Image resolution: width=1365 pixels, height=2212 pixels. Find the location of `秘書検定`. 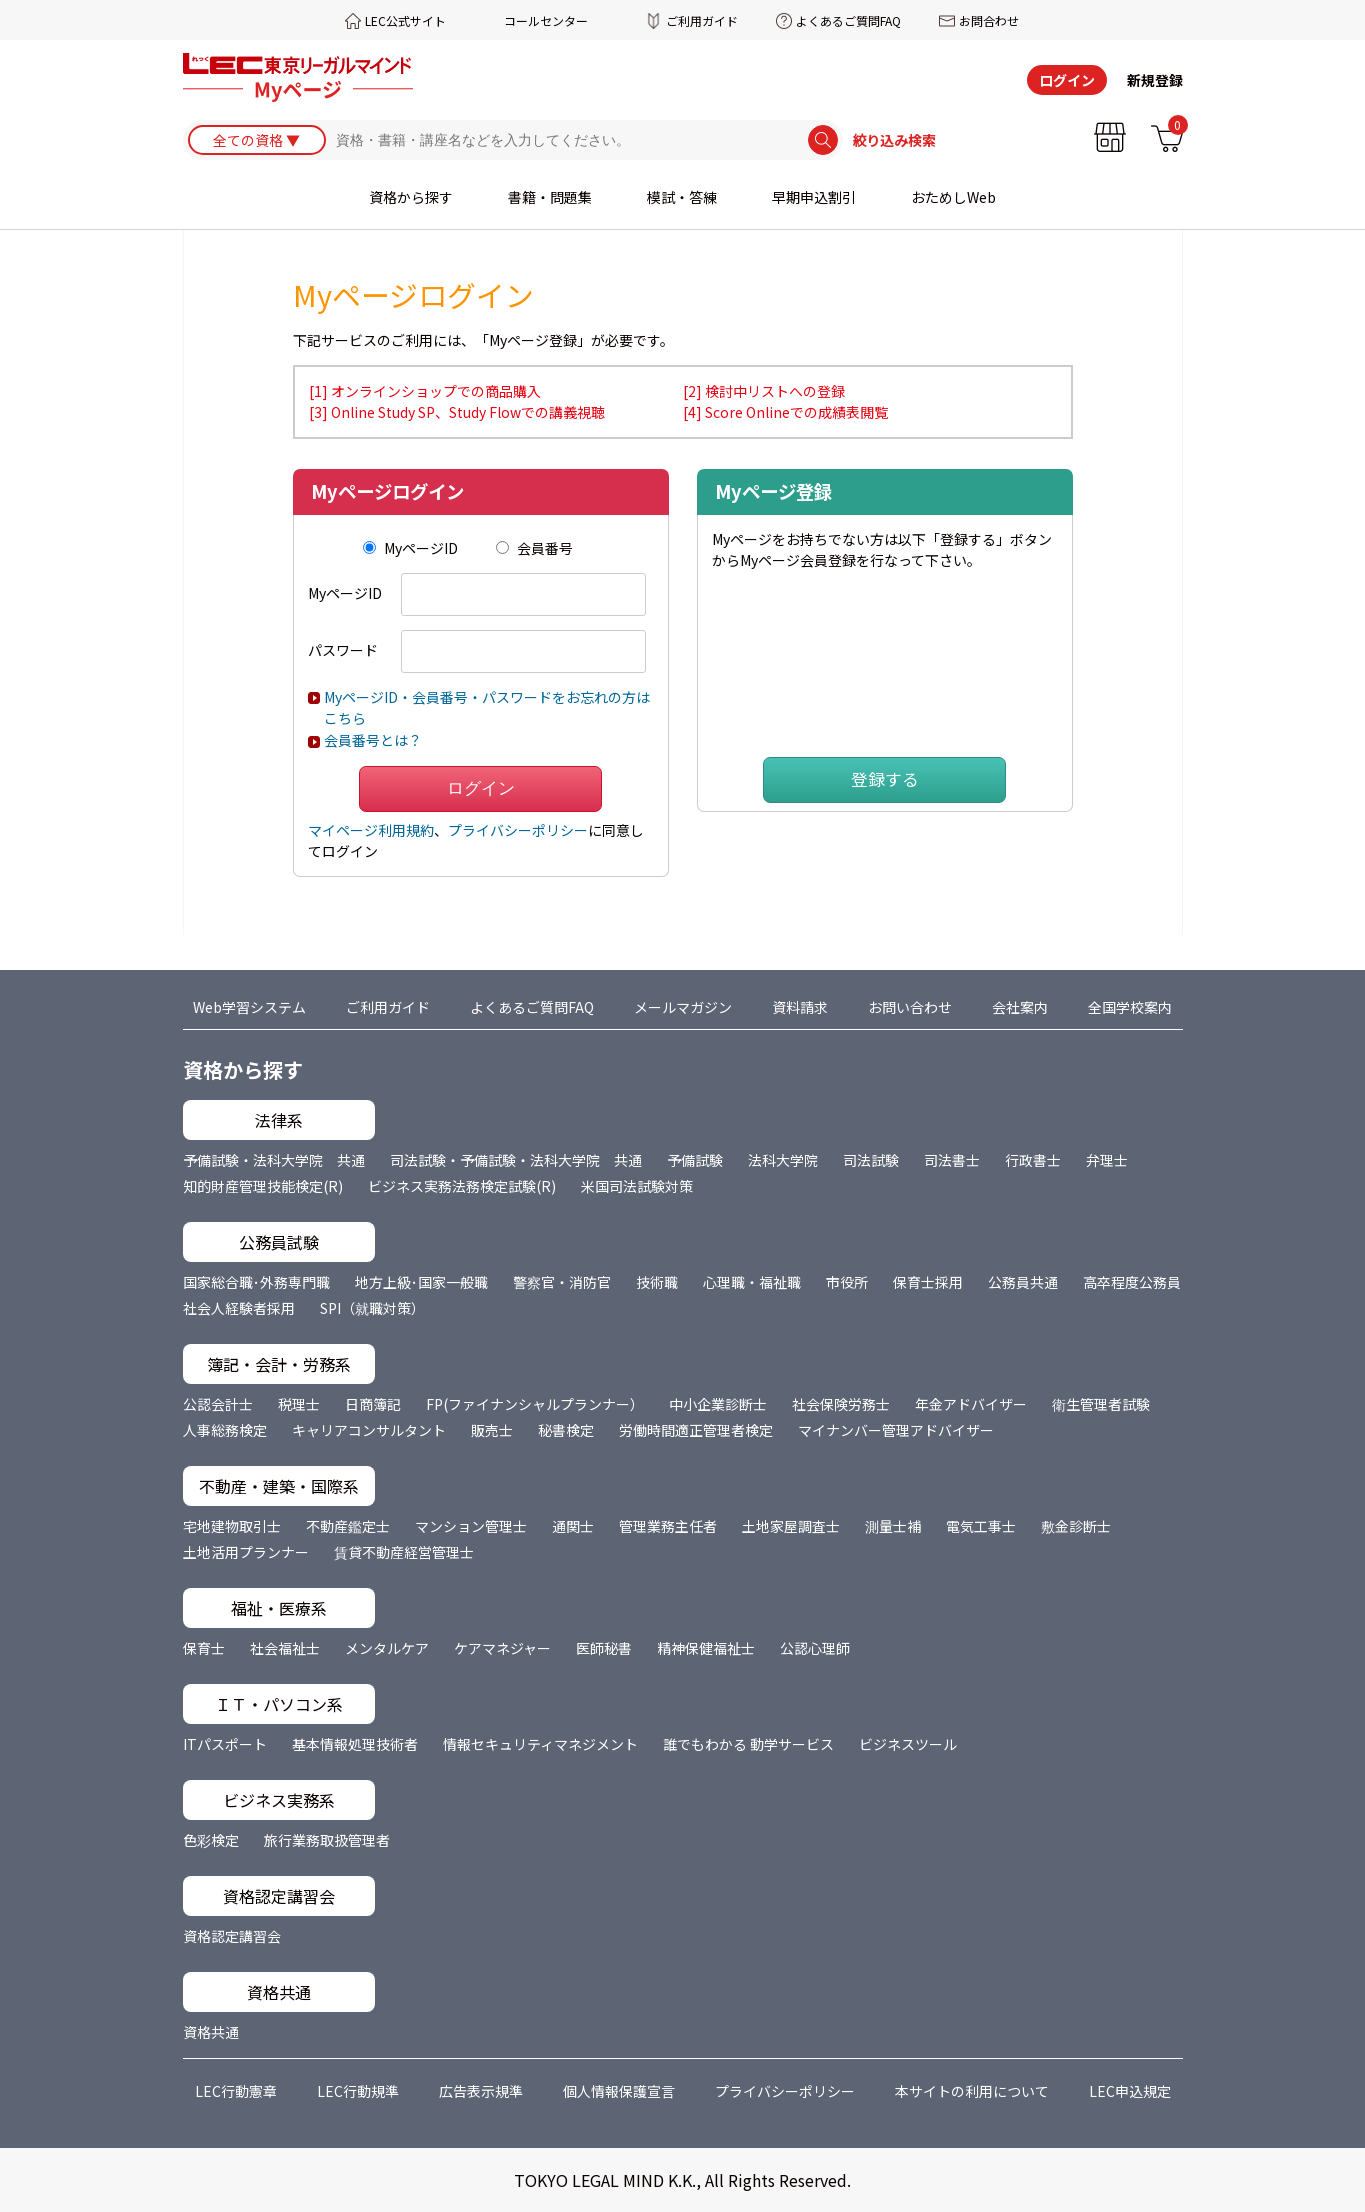

秘書検定 is located at coordinates (566, 1430).